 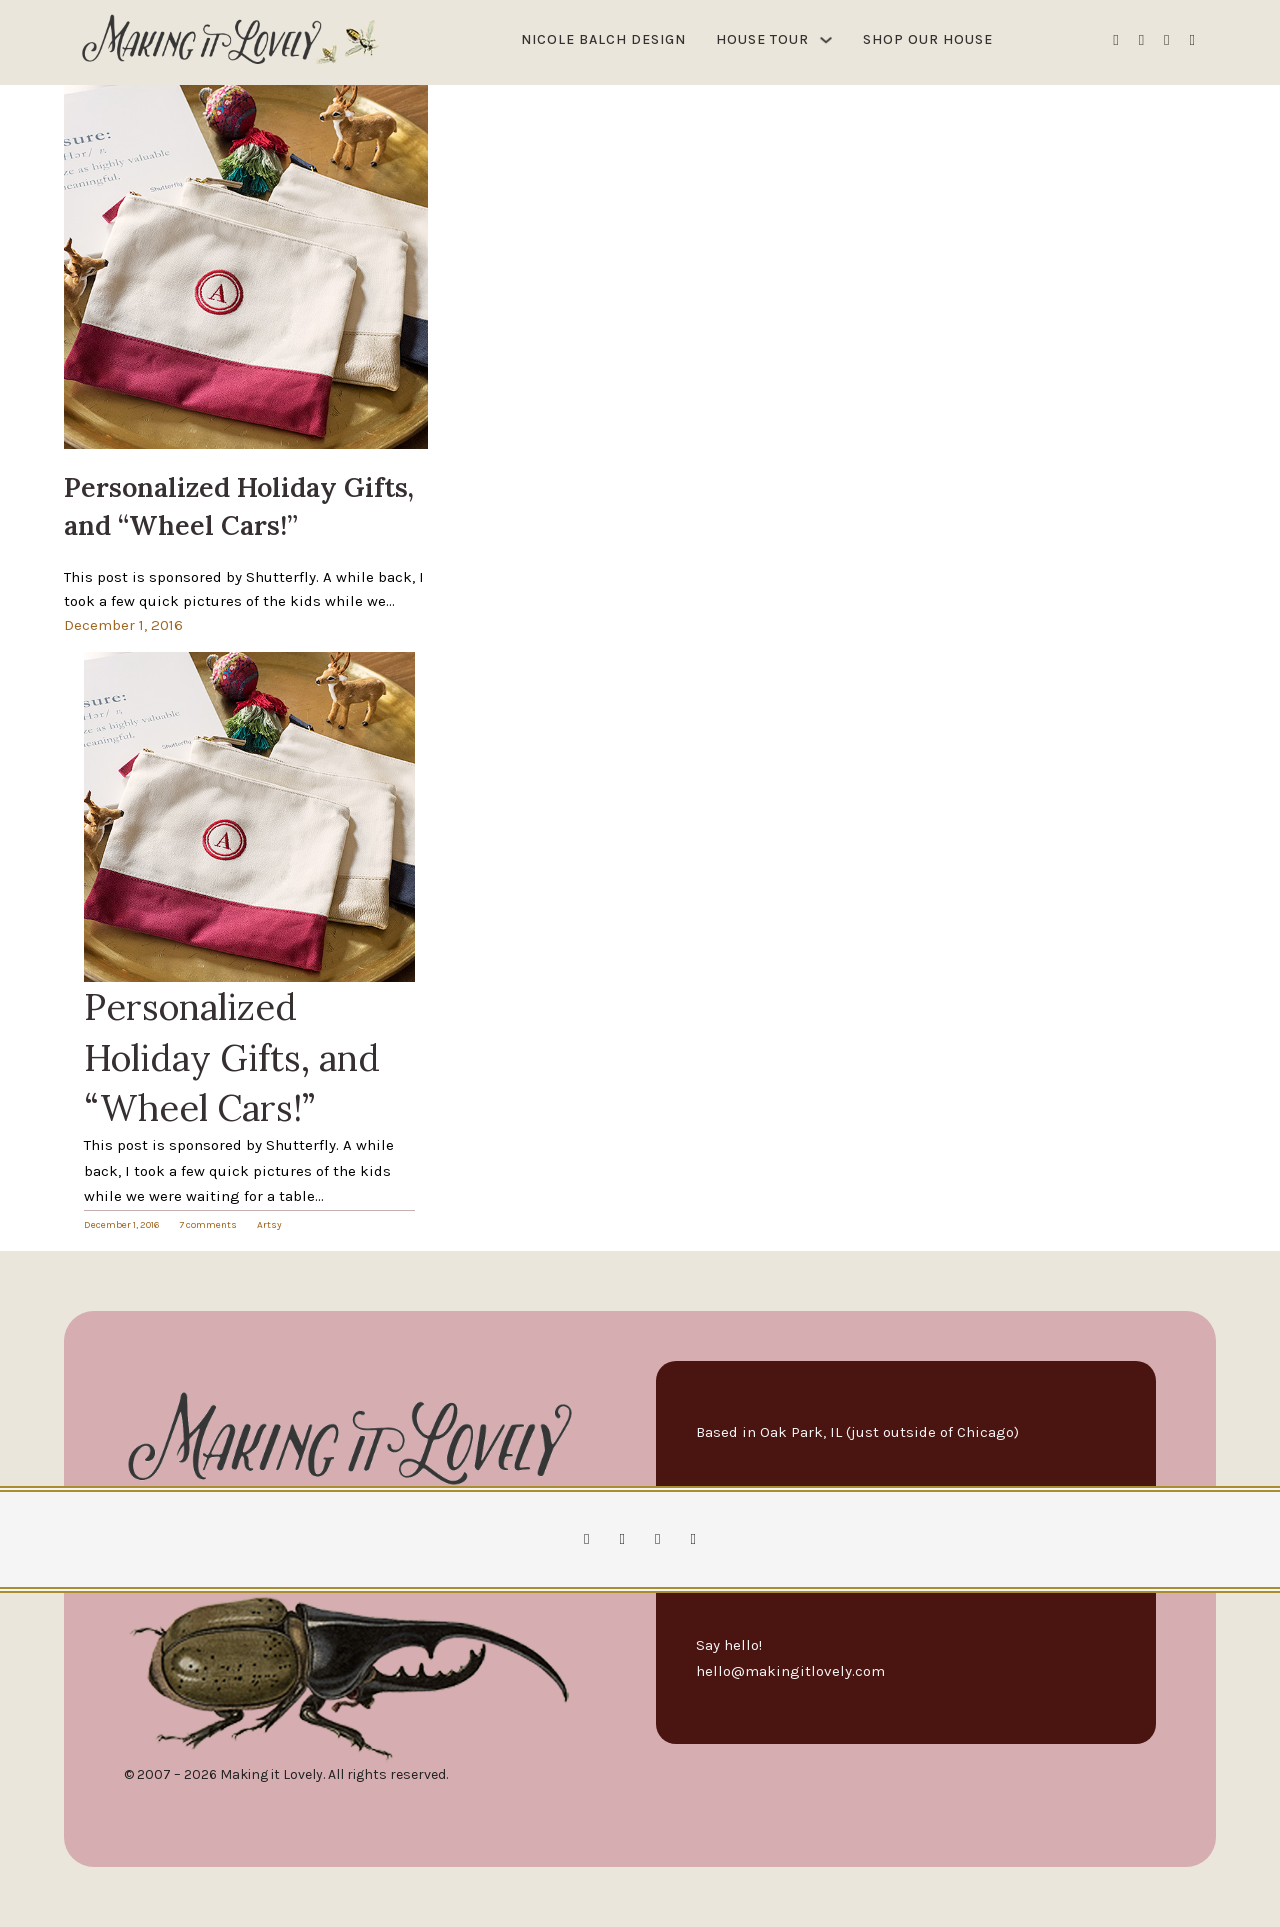 What do you see at coordinates (232, 1057) in the screenshot?
I see `Personalized Holiday Gifts, and “Wheel Cars!”` at bounding box center [232, 1057].